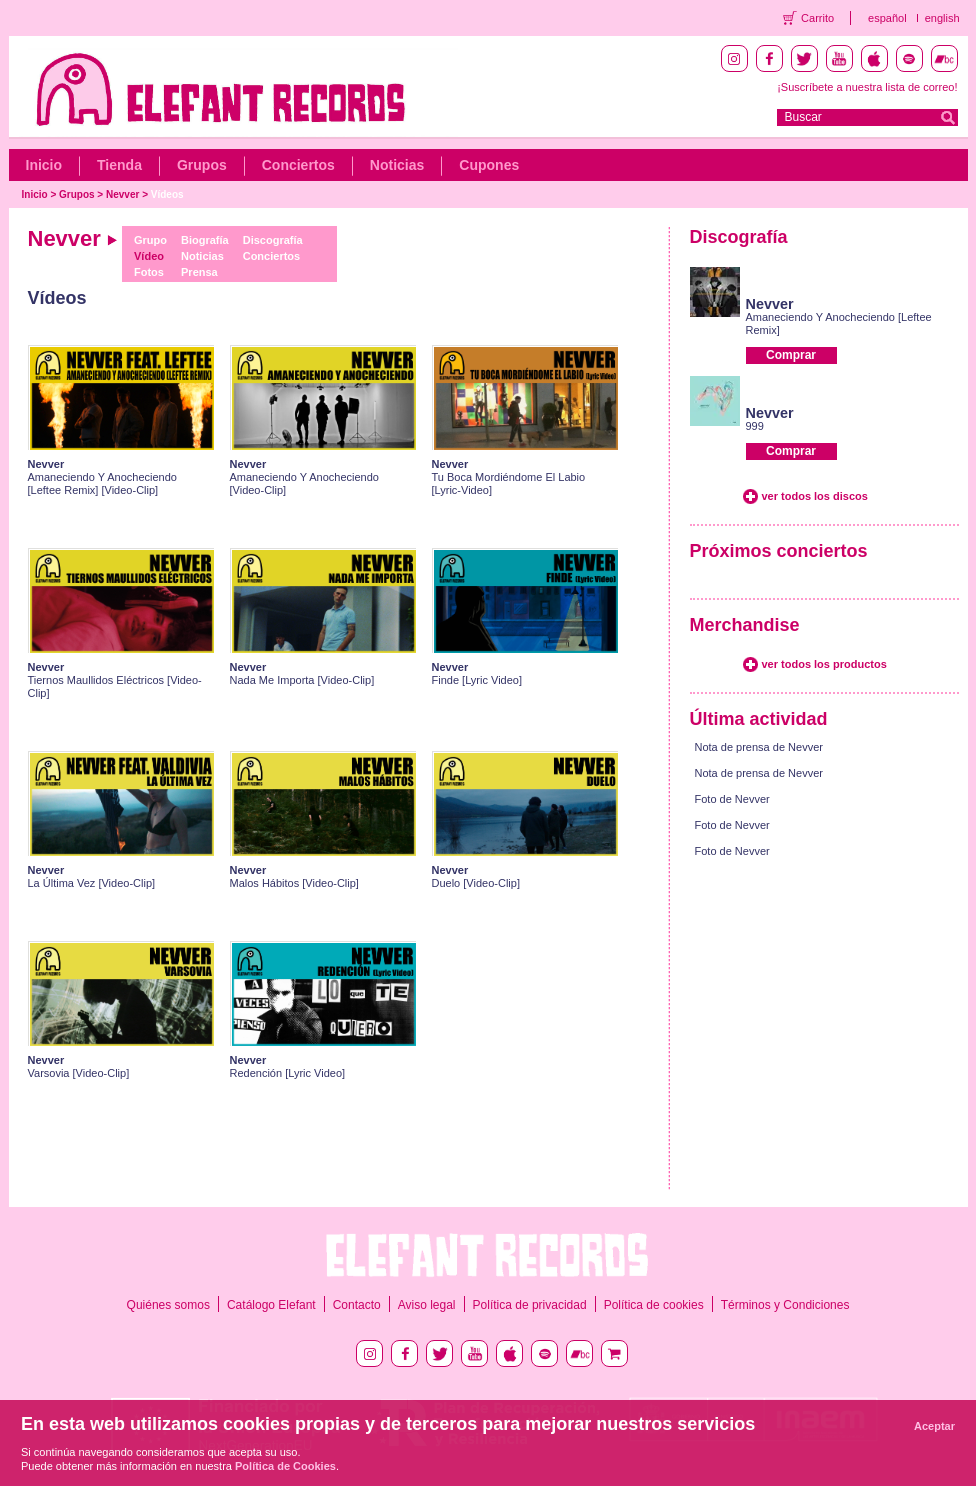 The width and height of the screenshot is (976, 1486). Describe the element at coordinates (205, 240) in the screenshot. I see `Biografía` at that location.